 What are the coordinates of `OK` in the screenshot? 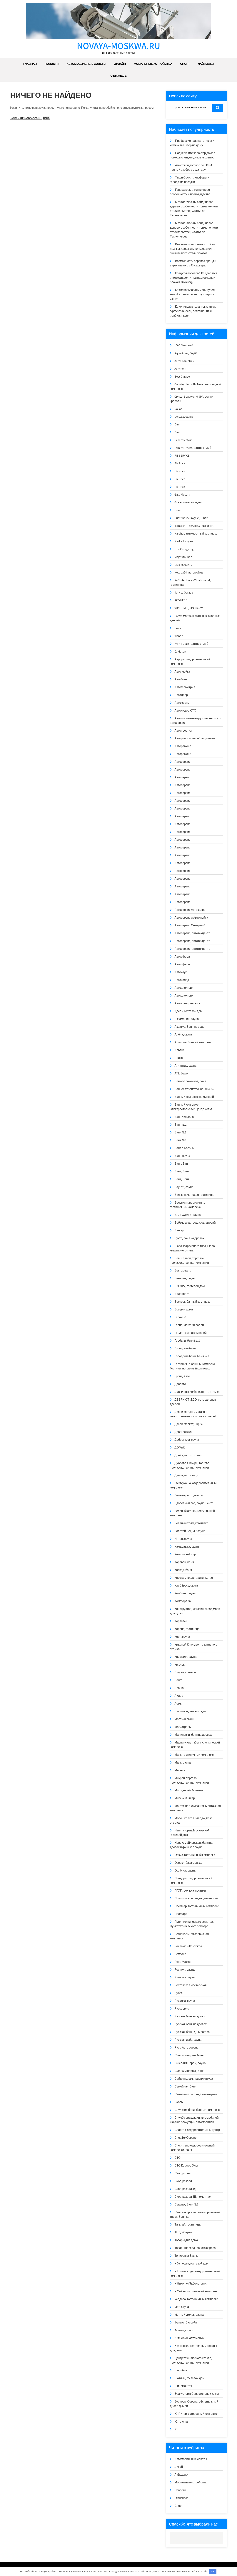 It's located at (213, 2571).